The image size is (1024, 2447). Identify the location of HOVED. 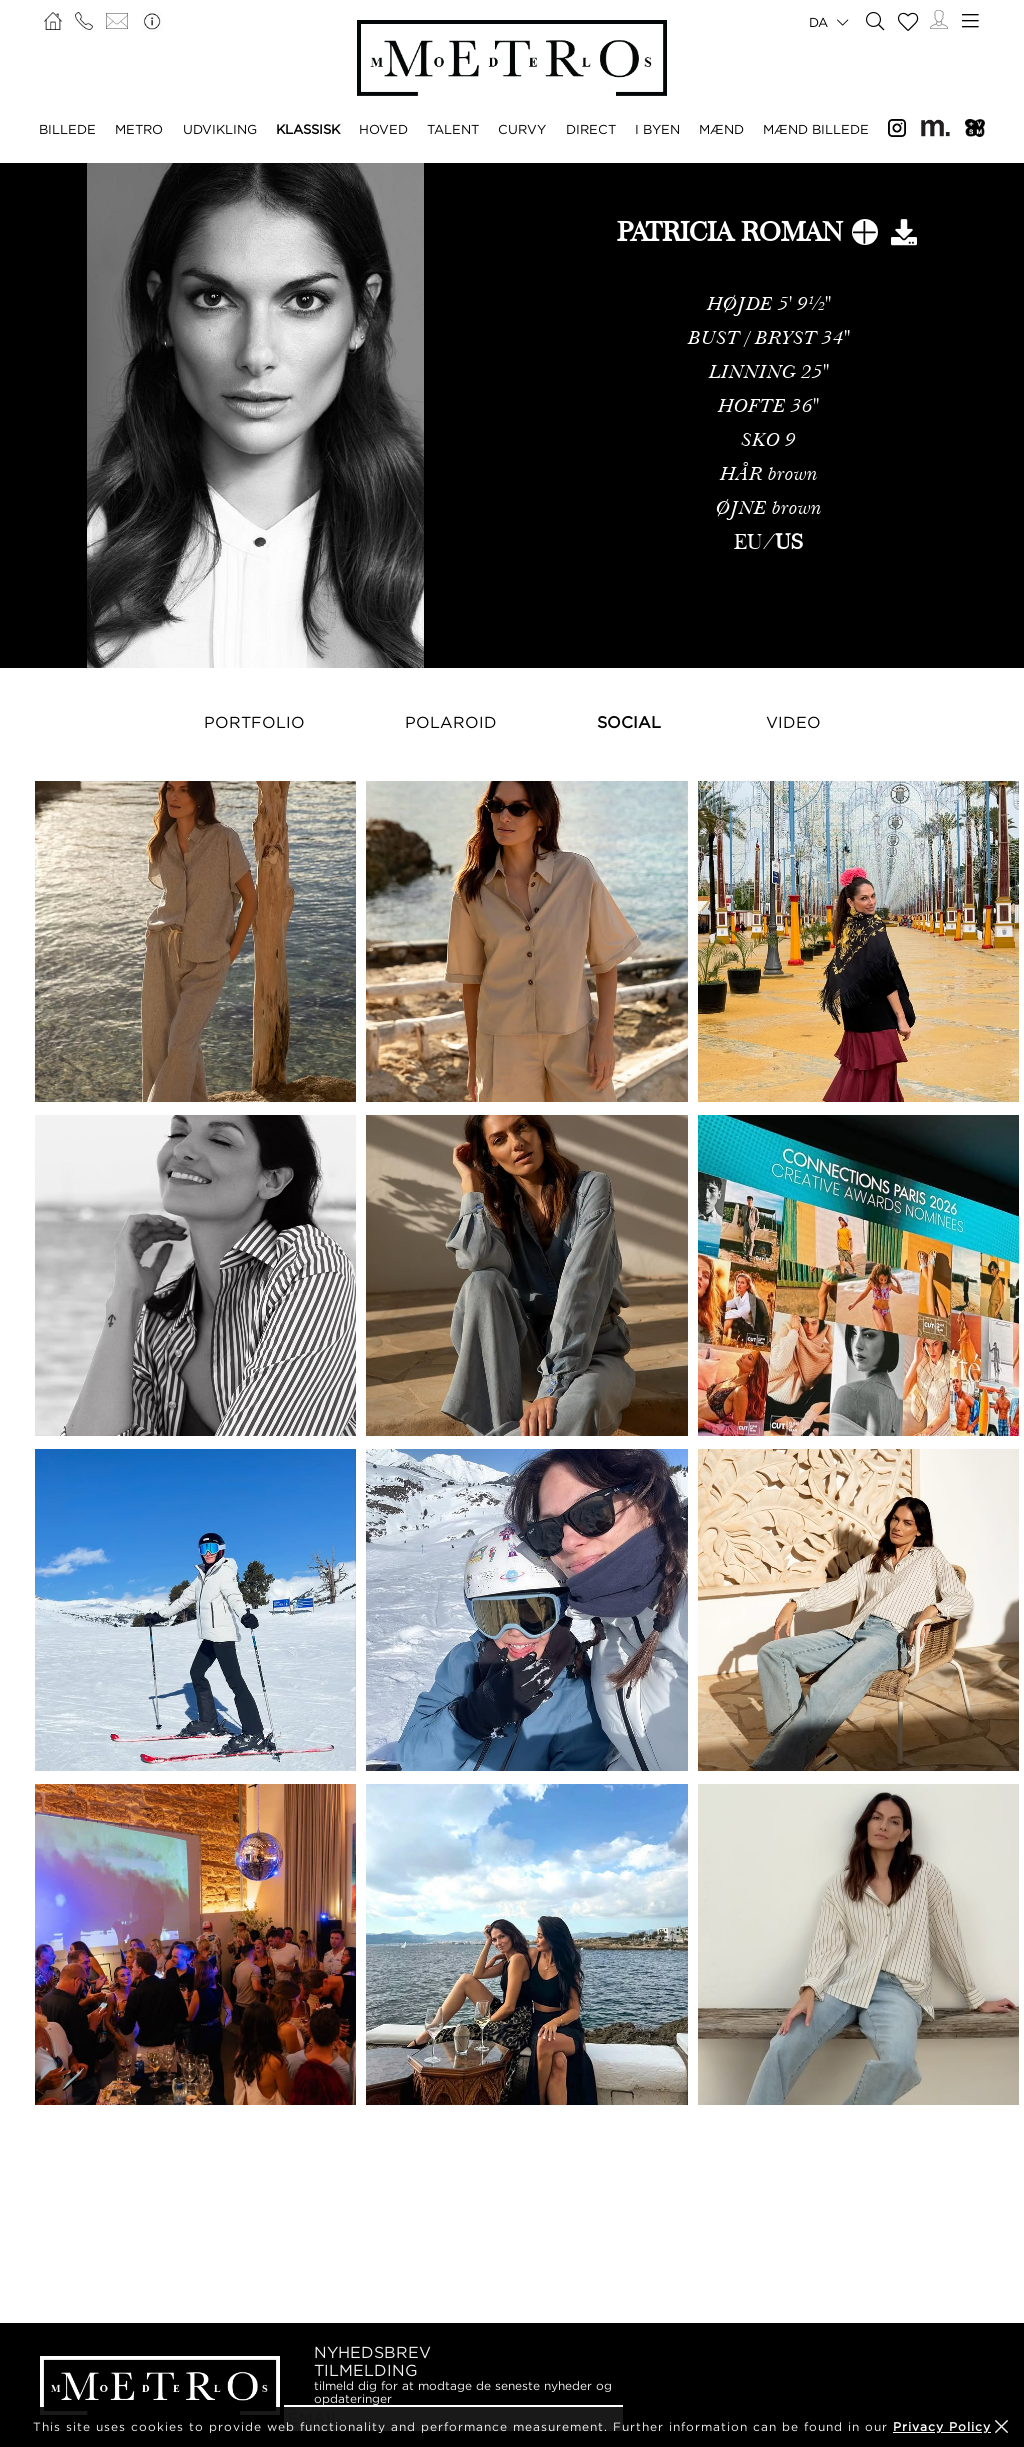
(383, 129).